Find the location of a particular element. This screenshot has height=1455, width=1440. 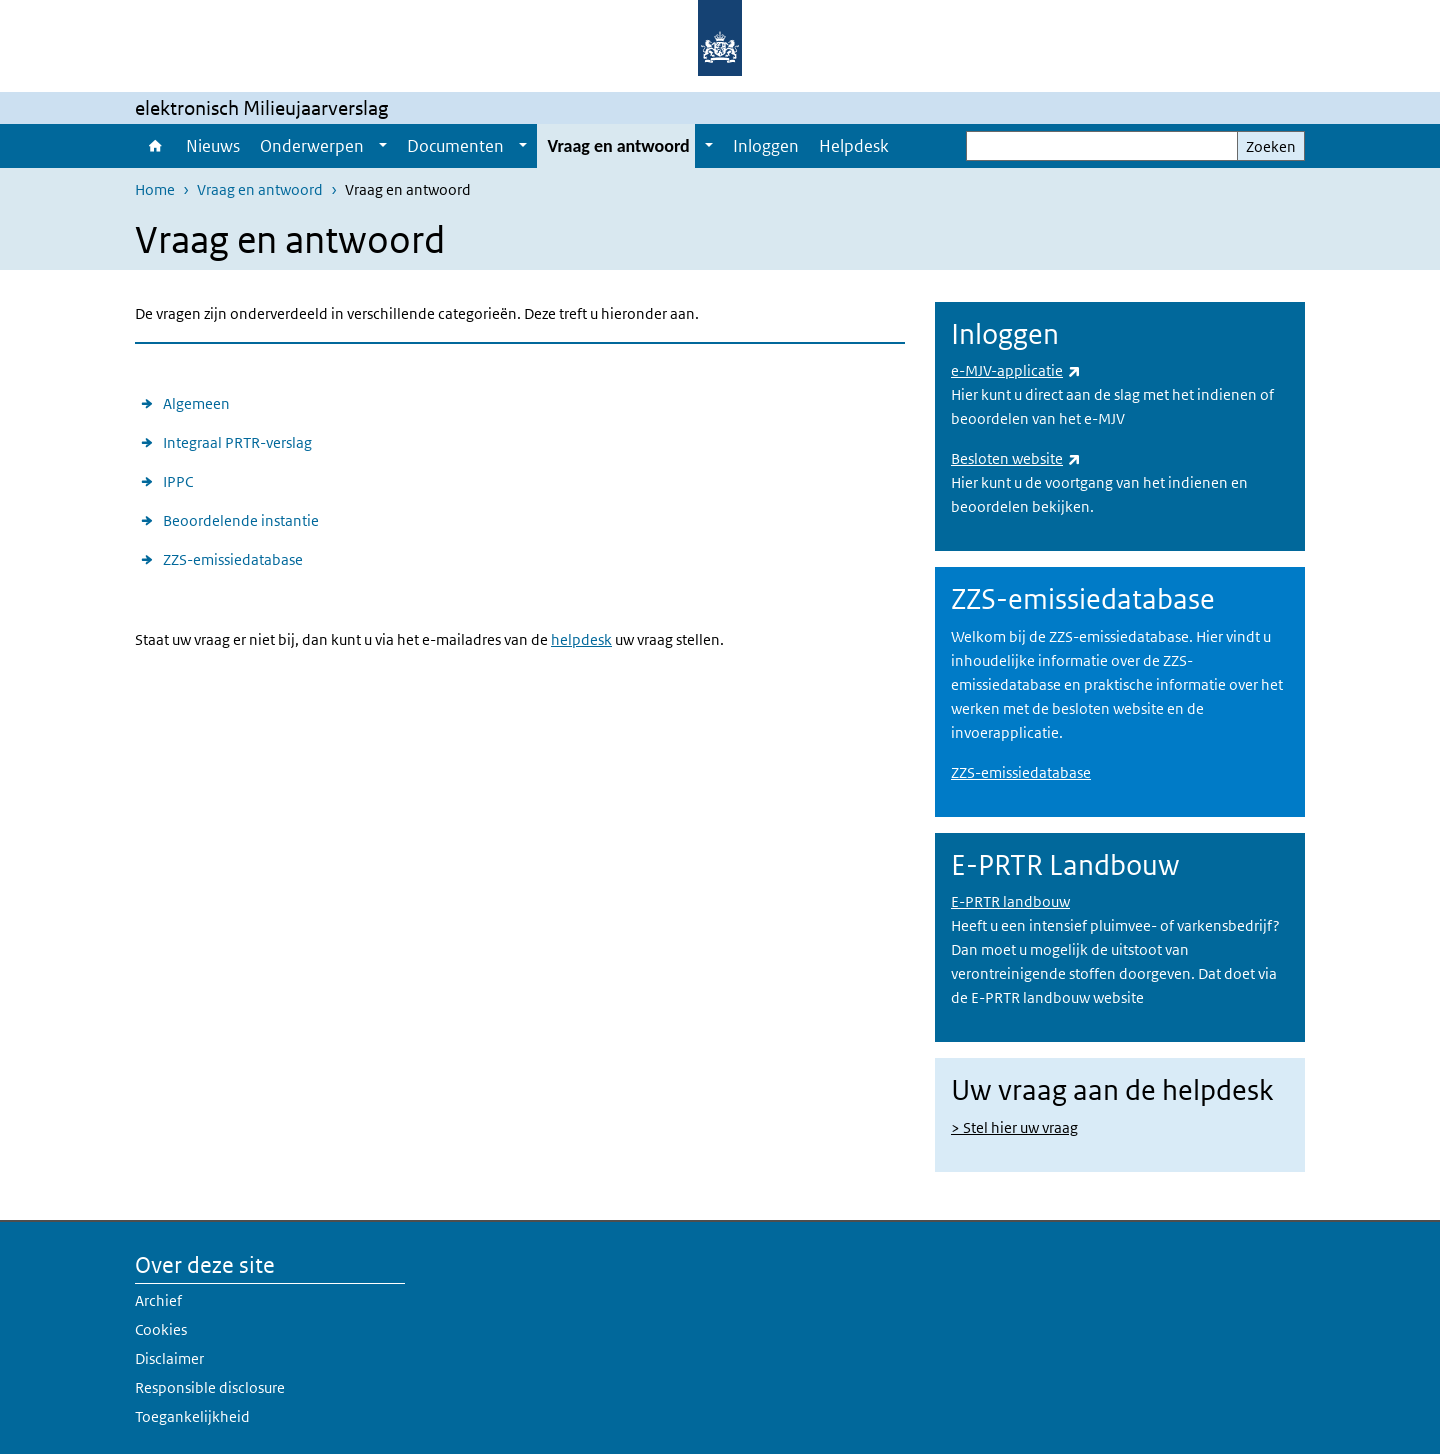

Responsible disclosure is located at coordinates (210, 1387).